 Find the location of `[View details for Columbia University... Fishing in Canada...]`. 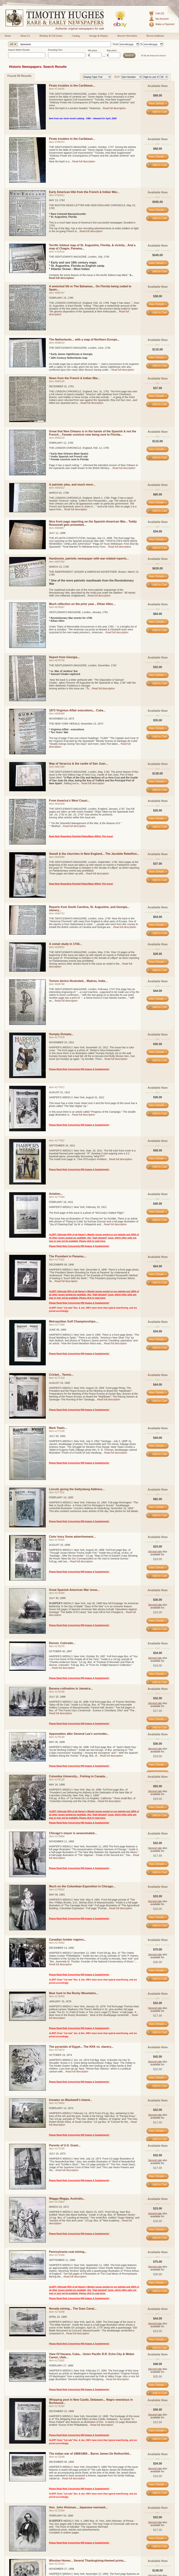

[View details for Columbia University... Fishing in Canada...] is located at coordinates (27, 1819).